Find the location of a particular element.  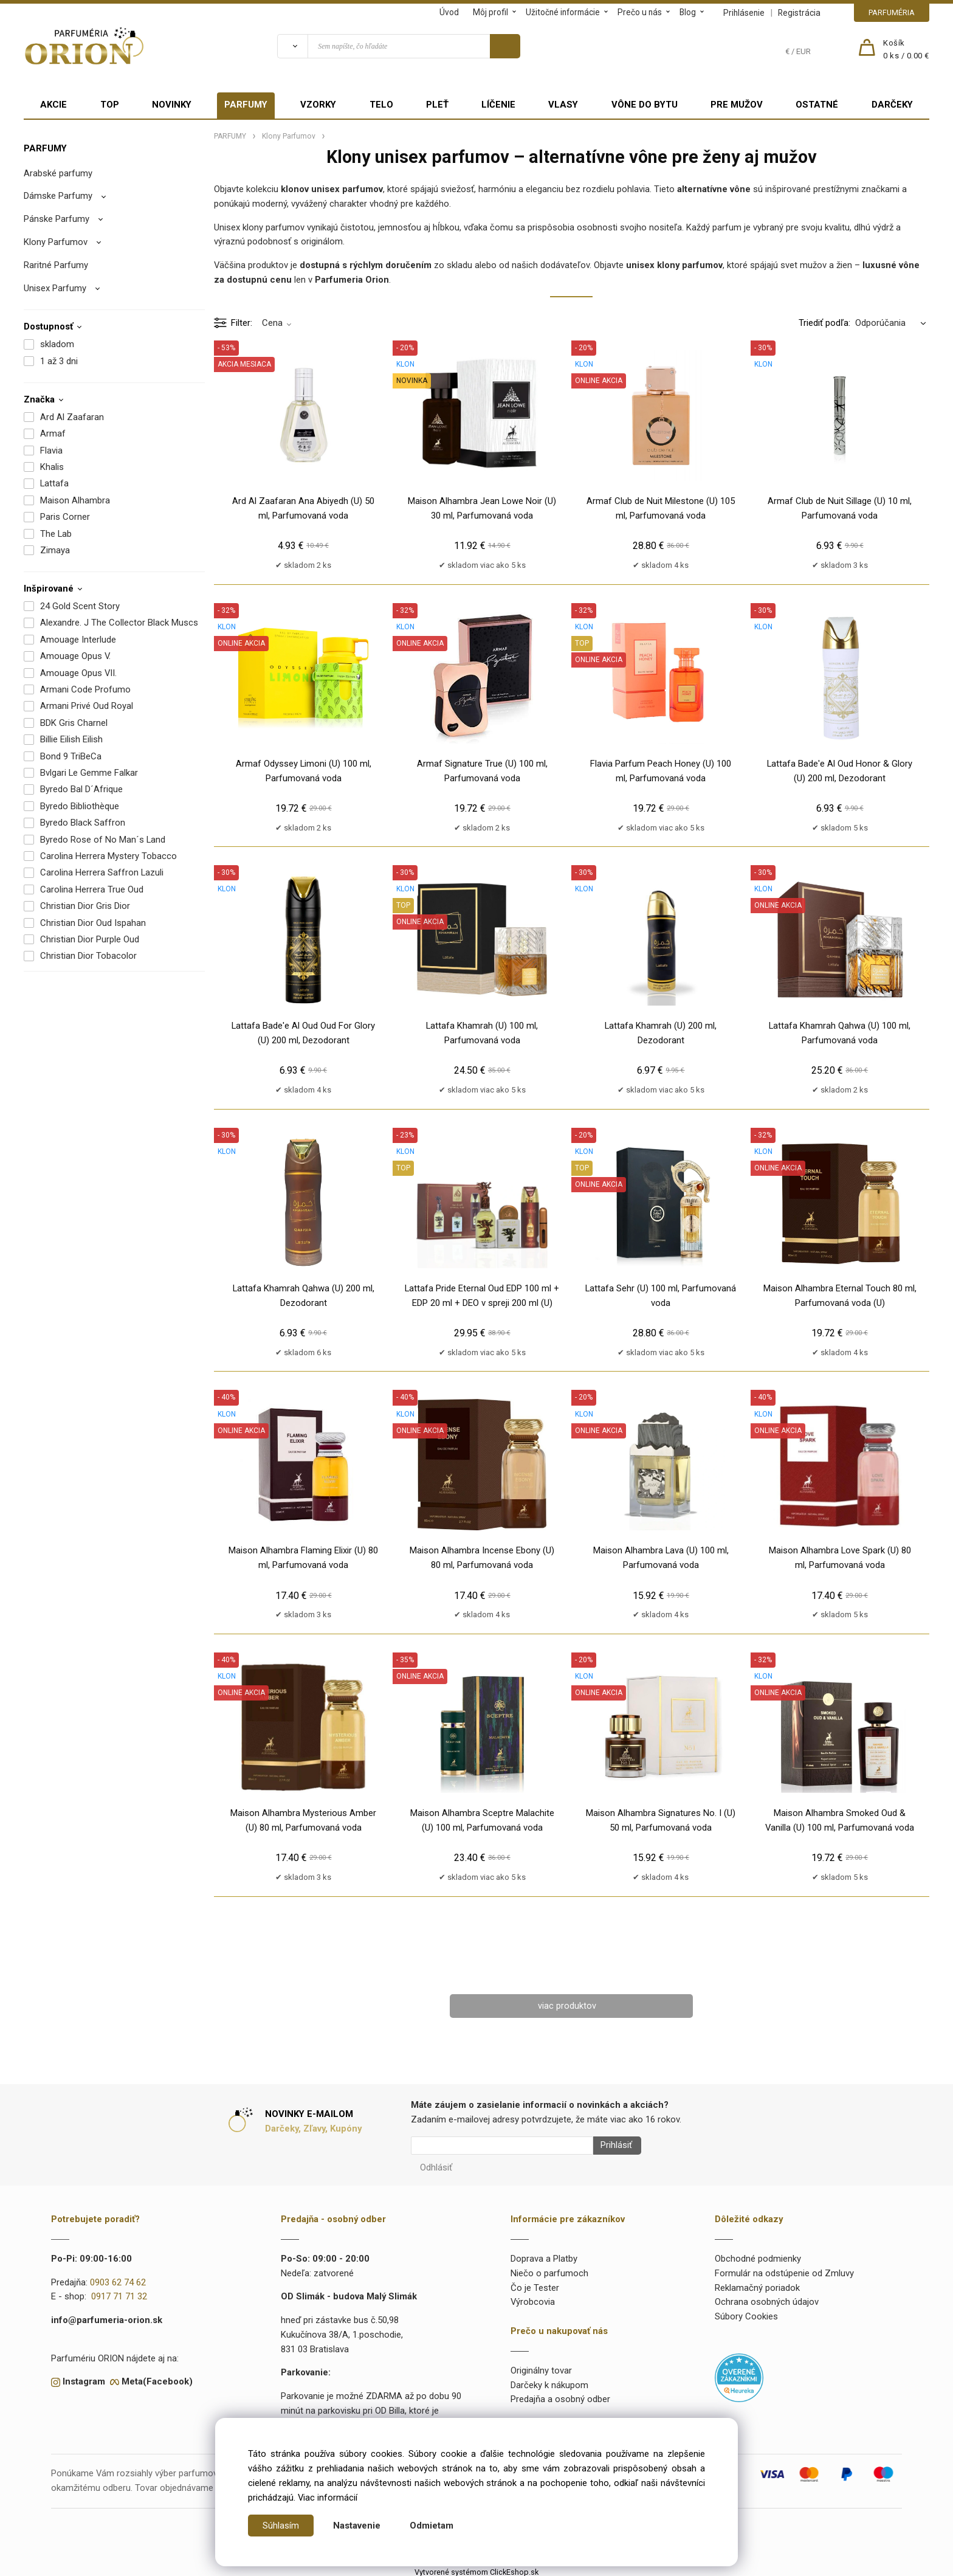

Blog is located at coordinates (687, 12).